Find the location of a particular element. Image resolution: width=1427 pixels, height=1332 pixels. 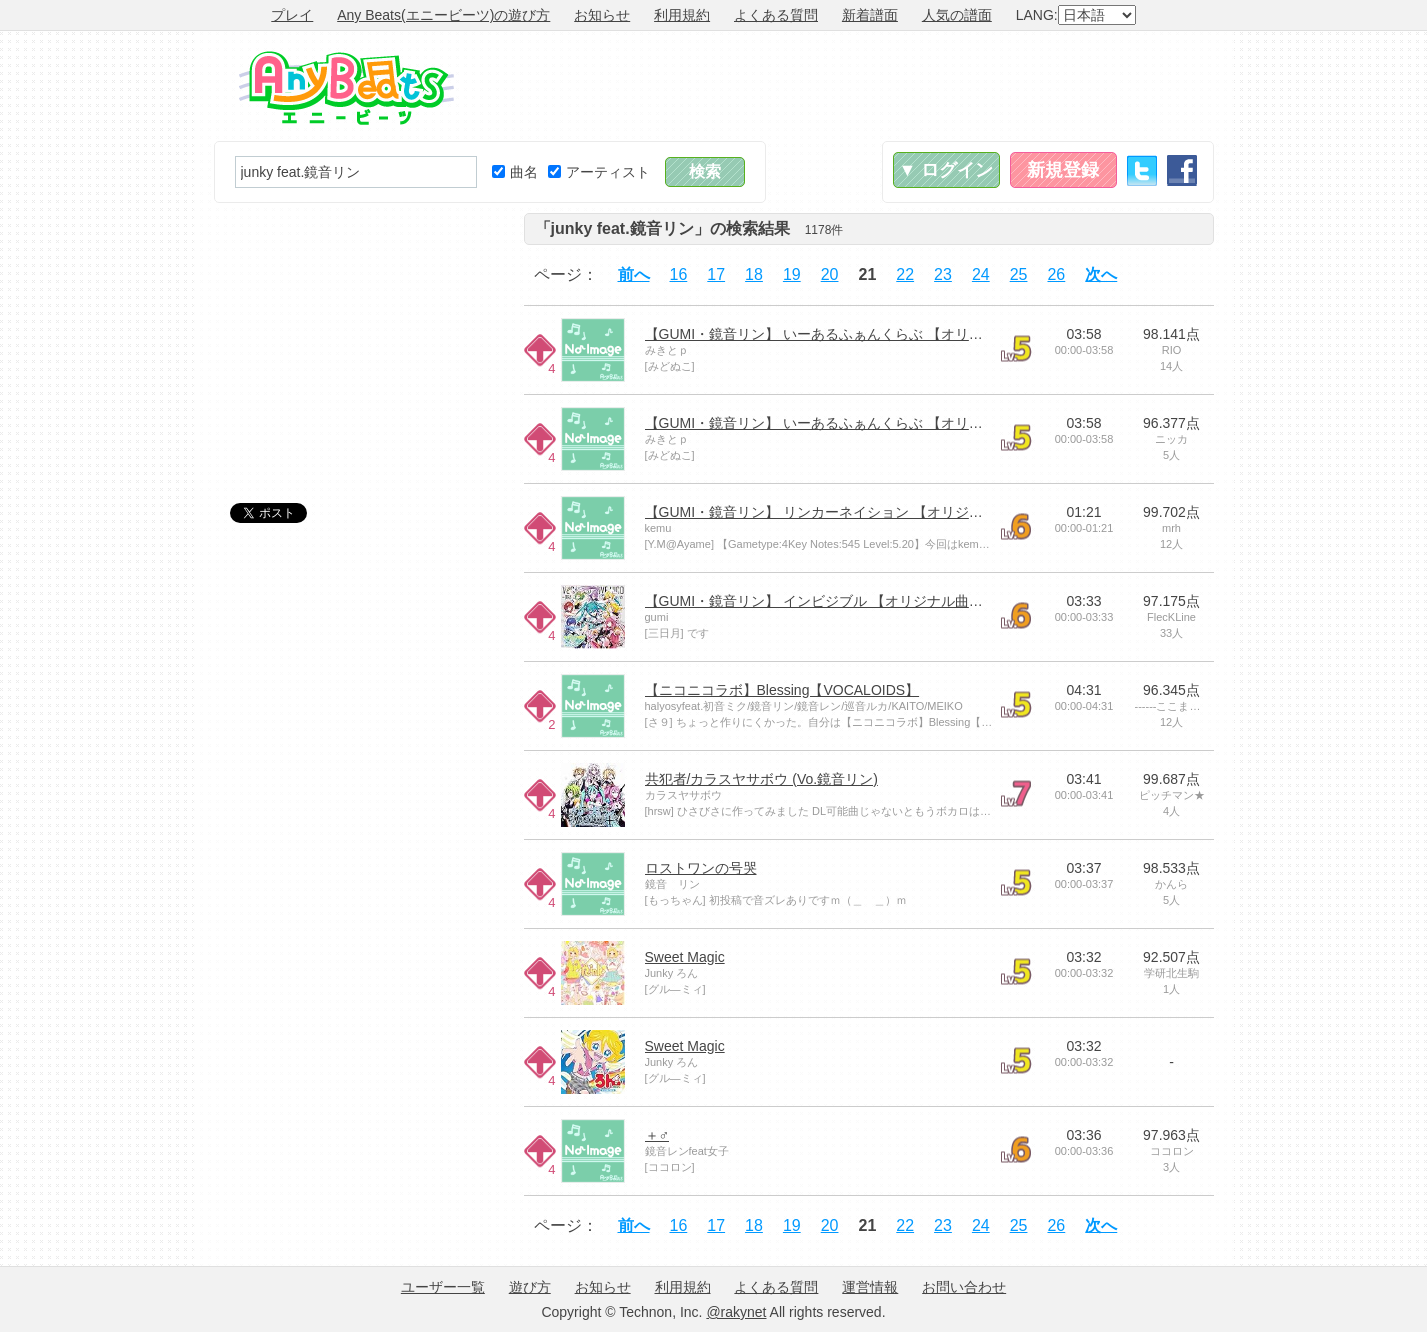

共犯者/カラスヤサボウ (Vo.鏡音リン) is located at coordinates (761, 779).